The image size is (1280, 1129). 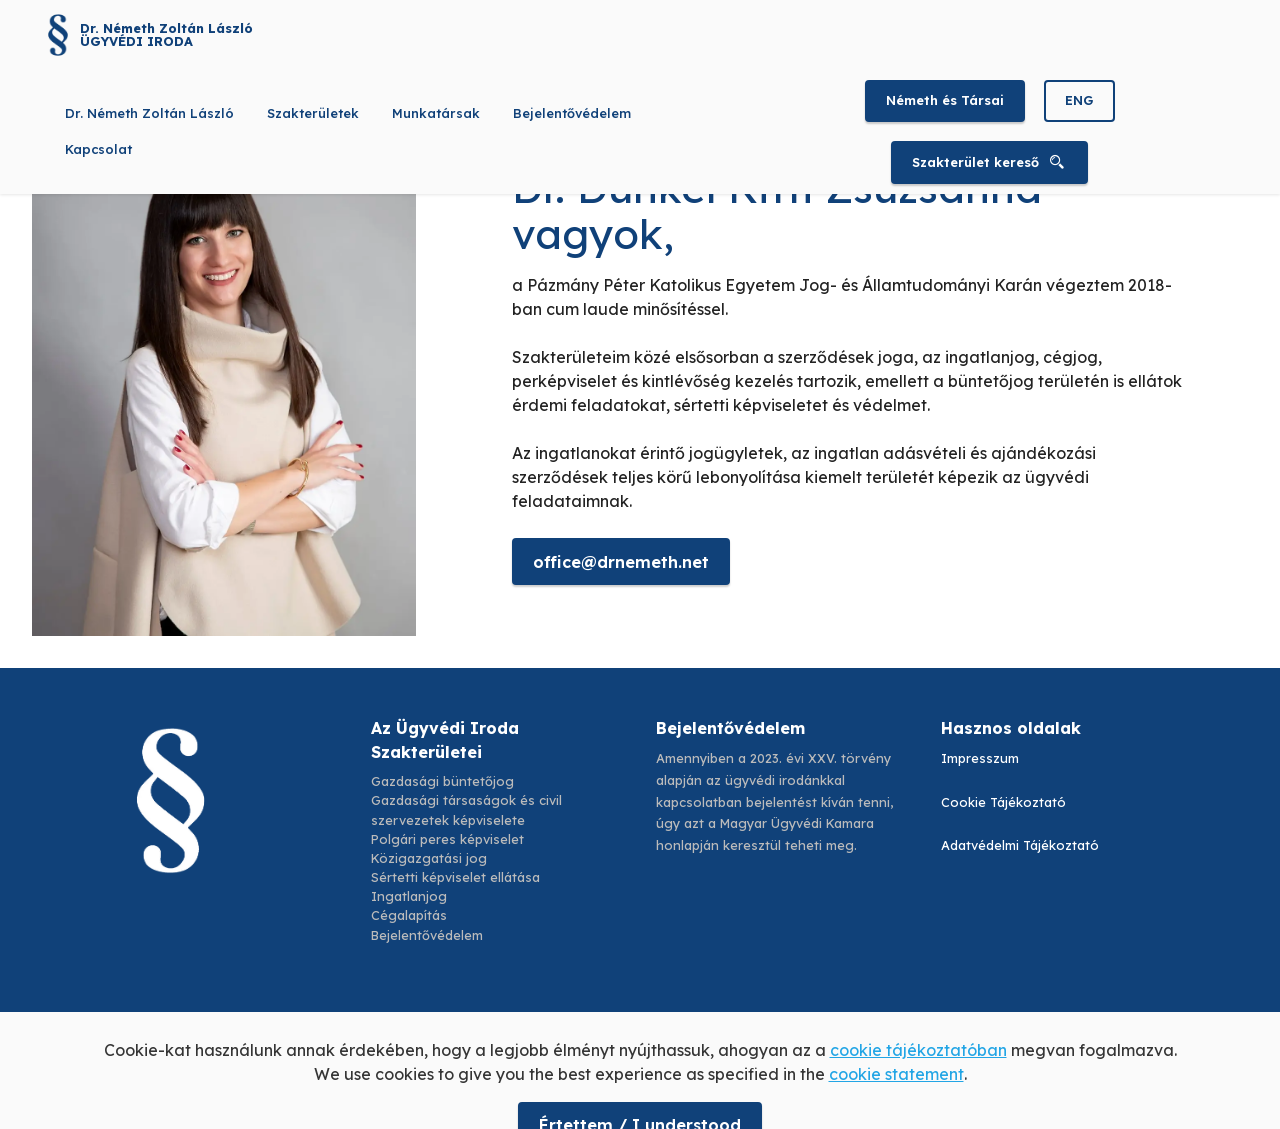 I want to click on cookie tájékoztatóban, so click(x=918, y=1075).